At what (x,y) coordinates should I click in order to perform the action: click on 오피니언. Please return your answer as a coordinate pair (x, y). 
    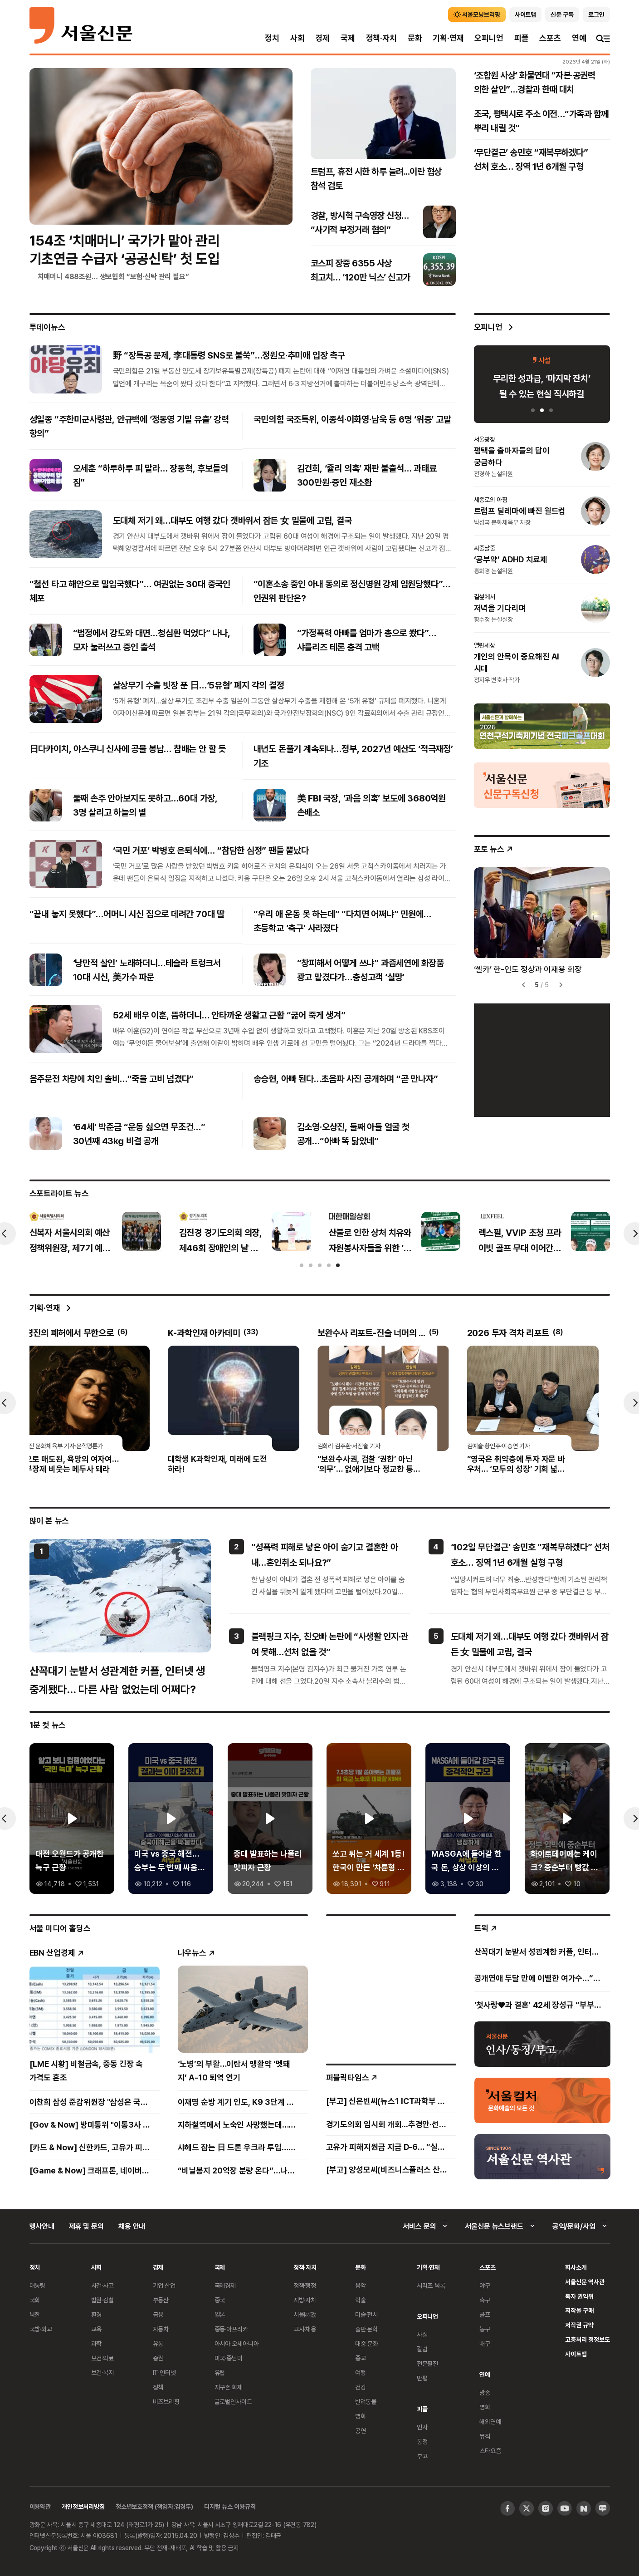
    Looking at the image, I should click on (488, 38).